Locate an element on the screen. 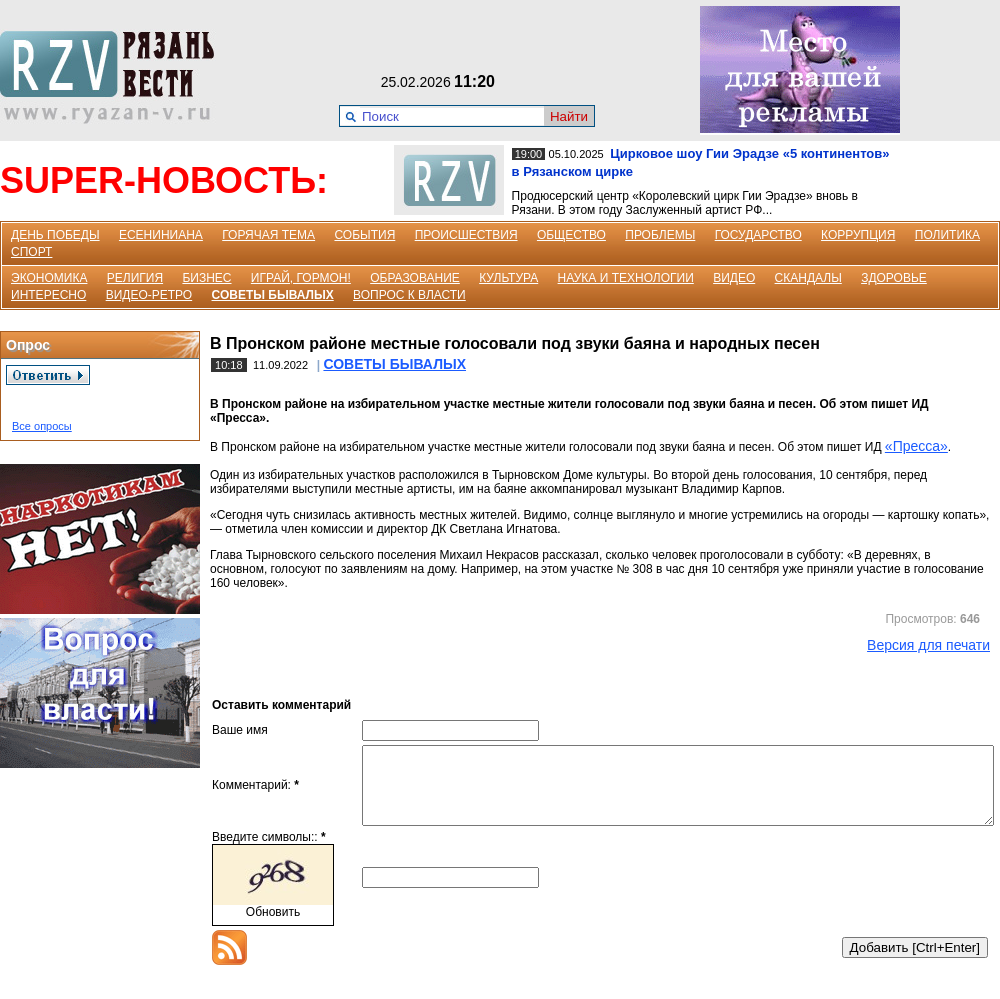 This screenshot has height=999, width=1000. Версия для печати is located at coordinates (928, 645).